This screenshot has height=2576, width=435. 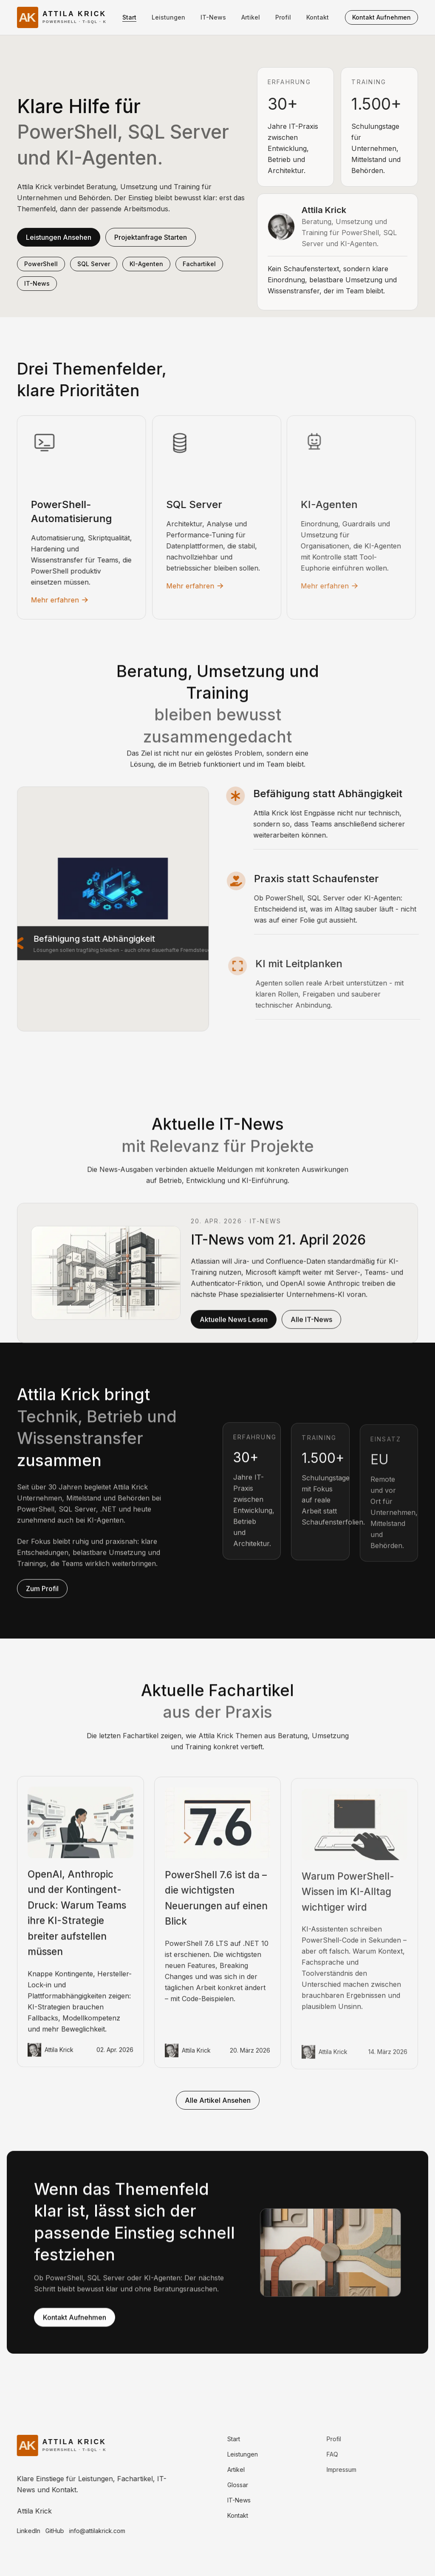 I want to click on Start, so click(x=129, y=17).